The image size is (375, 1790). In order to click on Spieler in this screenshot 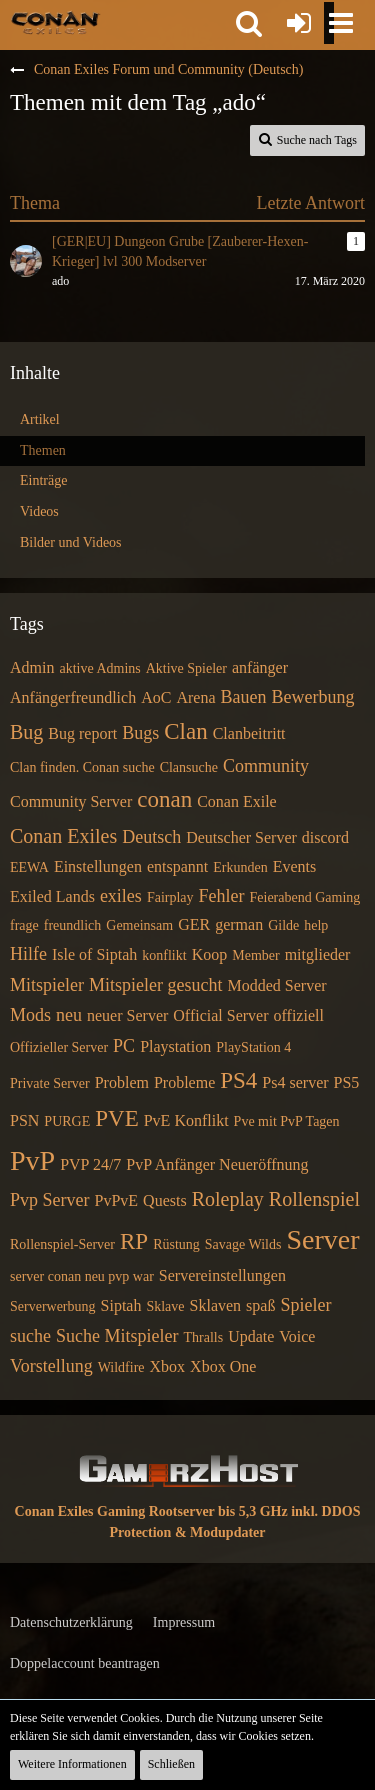, I will do `click(305, 1305)`.